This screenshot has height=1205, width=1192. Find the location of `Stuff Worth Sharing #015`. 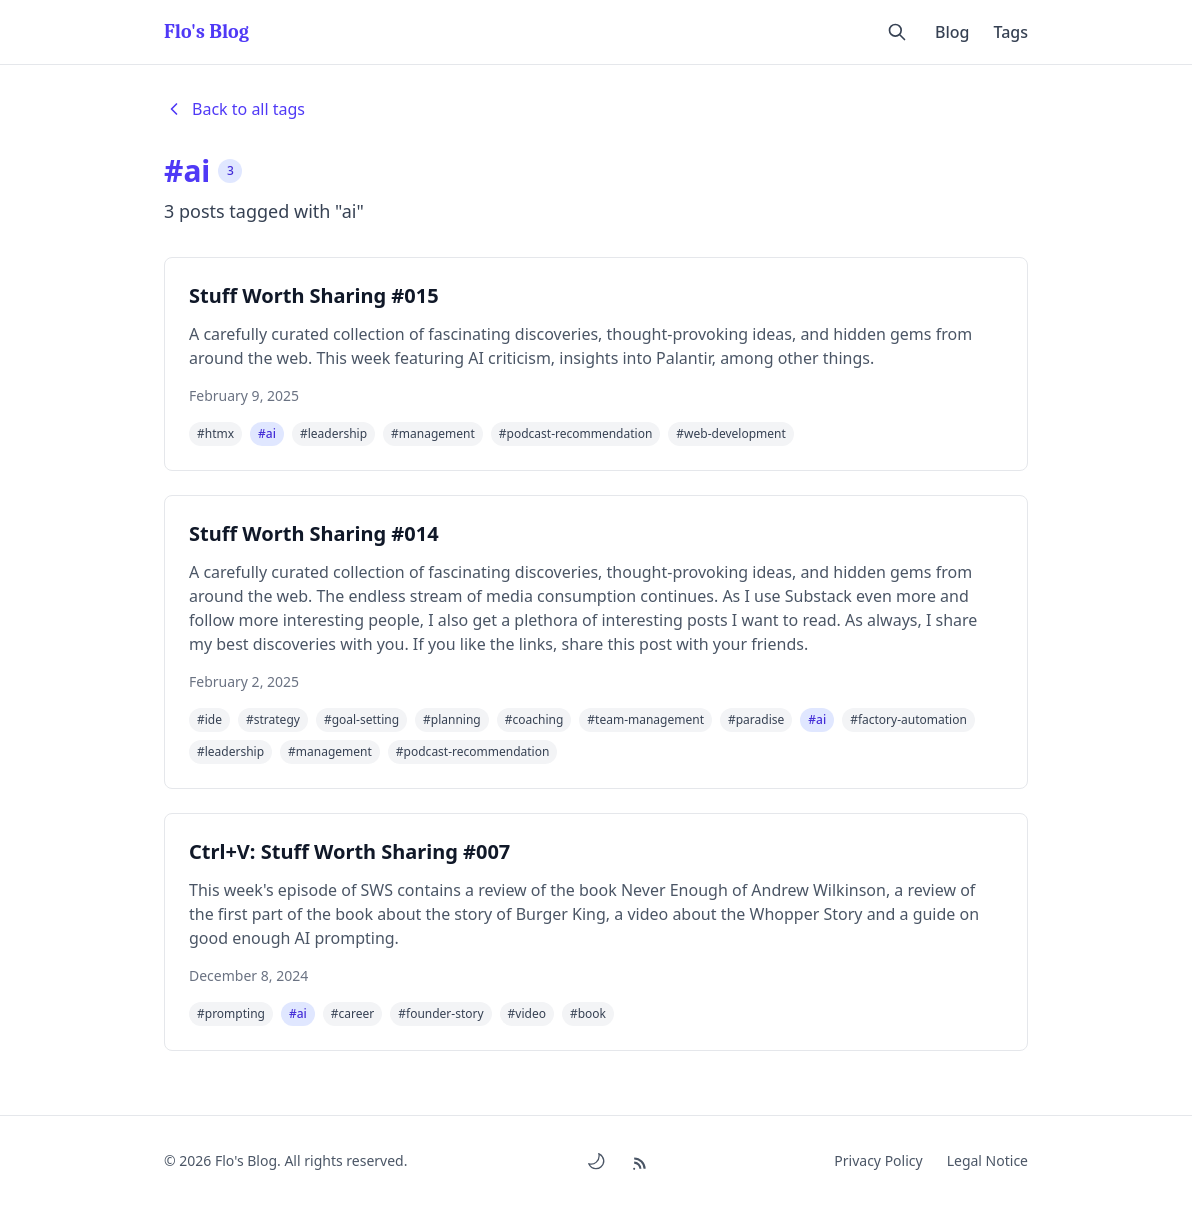

Stuff Worth Sharing #015 is located at coordinates (314, 295).